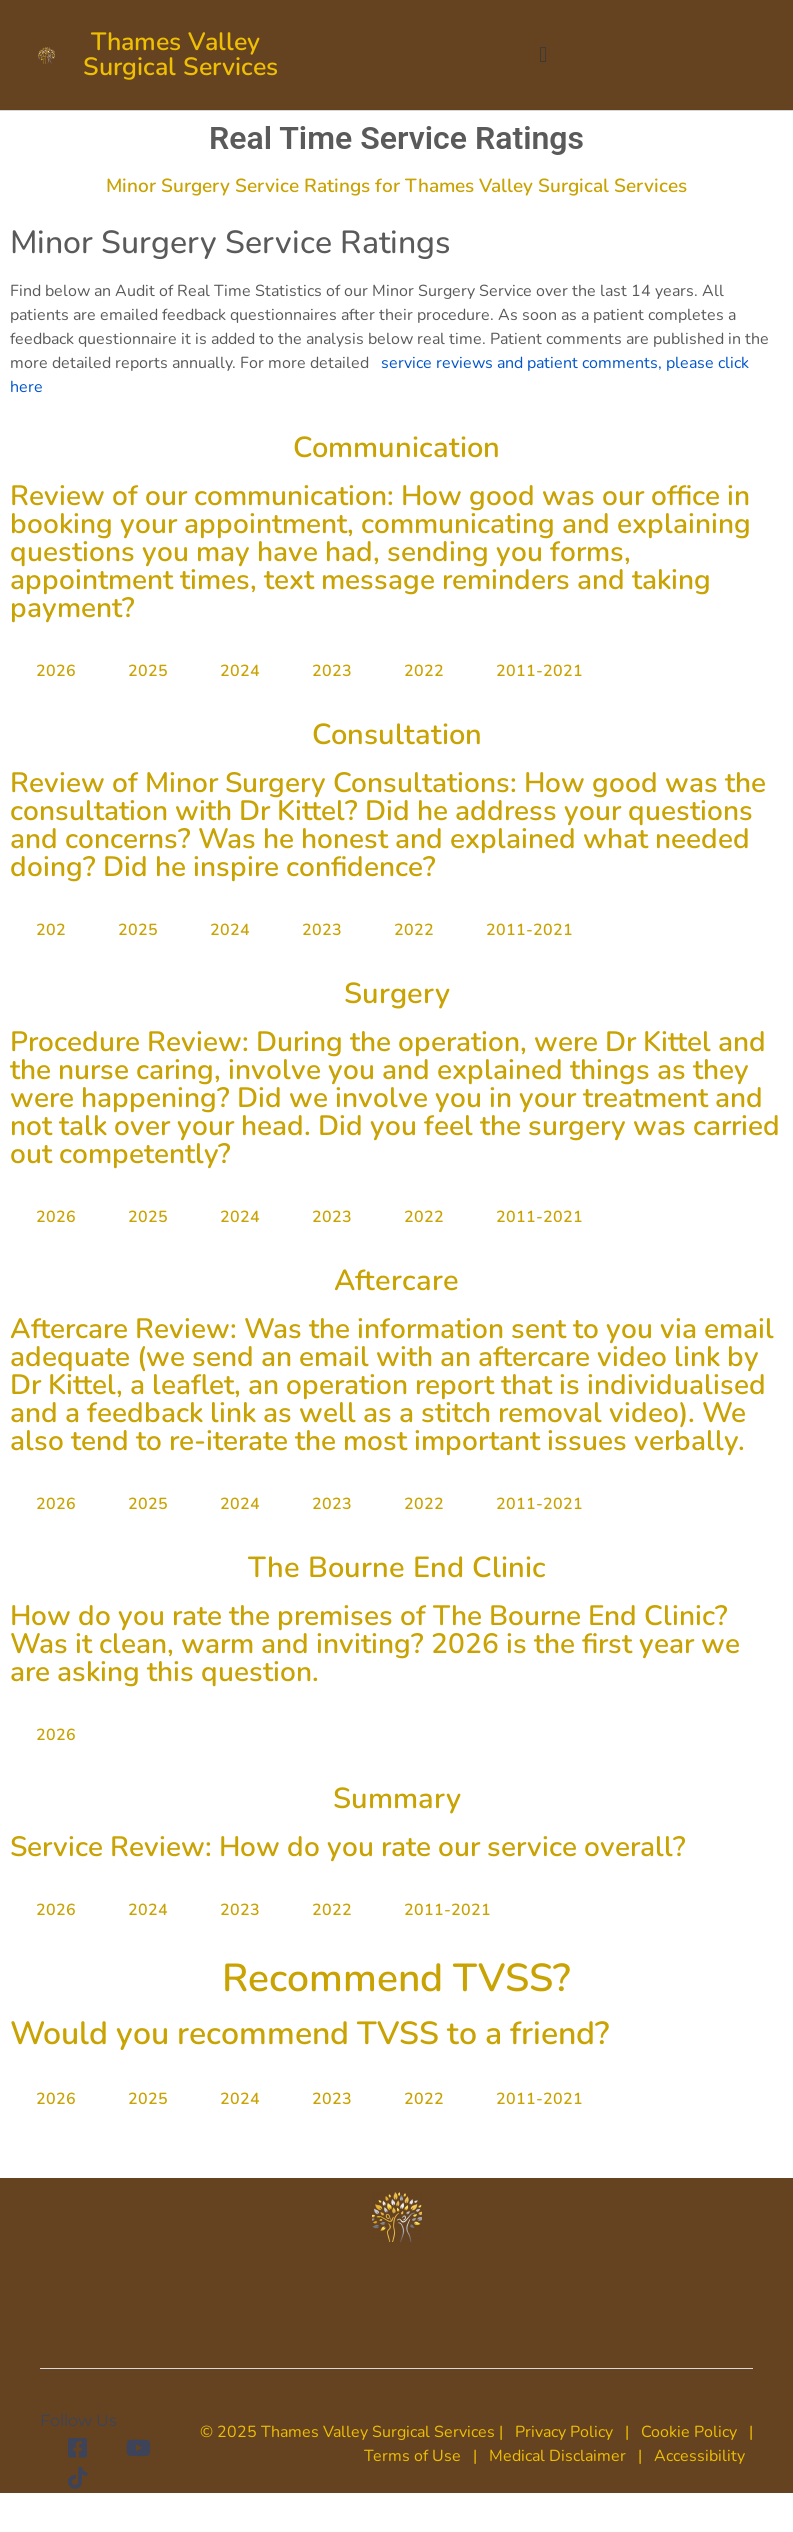 This screenshot has width=793, height=2532. I want to click on 2011-2021 [tab], so click(539, 671).